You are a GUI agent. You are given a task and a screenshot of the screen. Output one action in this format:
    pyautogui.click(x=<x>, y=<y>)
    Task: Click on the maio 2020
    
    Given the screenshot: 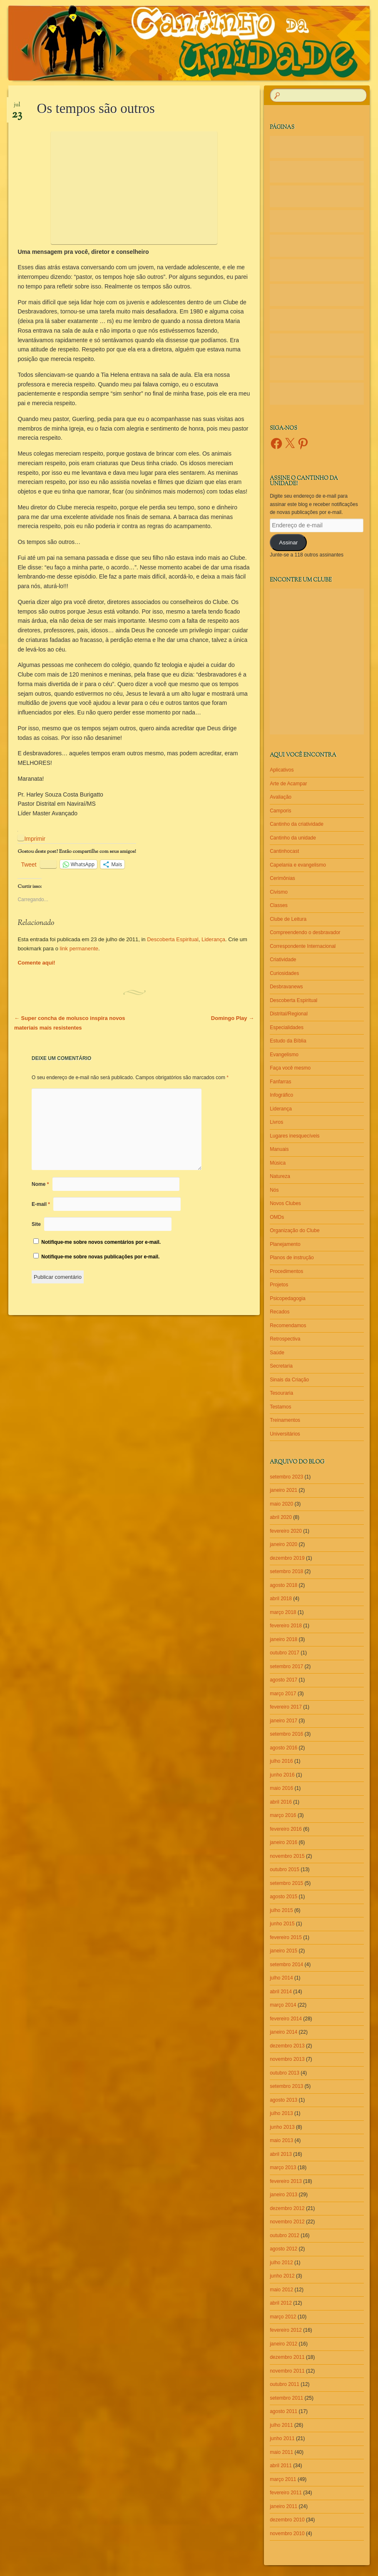 What is the action you would take?
    pyautogui.click(x=281, y=1504)
    